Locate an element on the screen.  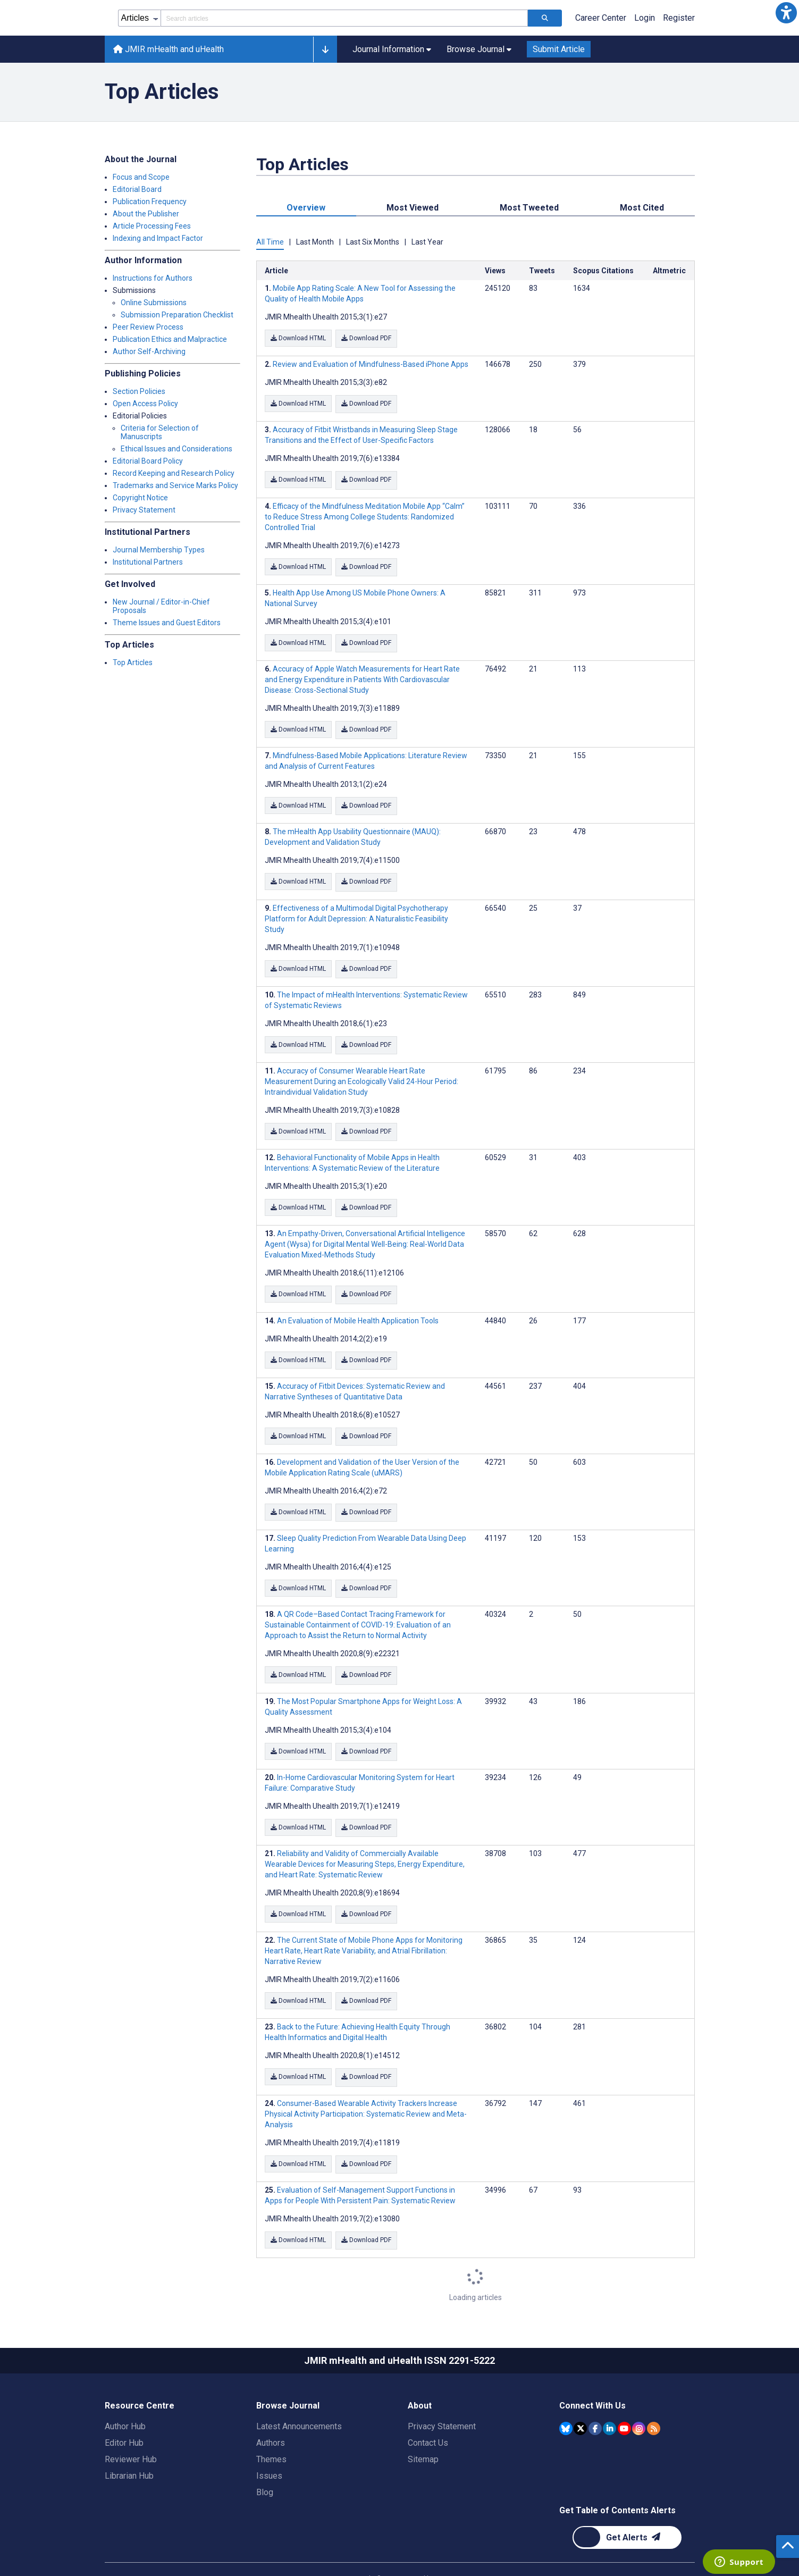
About is located at coordinates (420, 2376).